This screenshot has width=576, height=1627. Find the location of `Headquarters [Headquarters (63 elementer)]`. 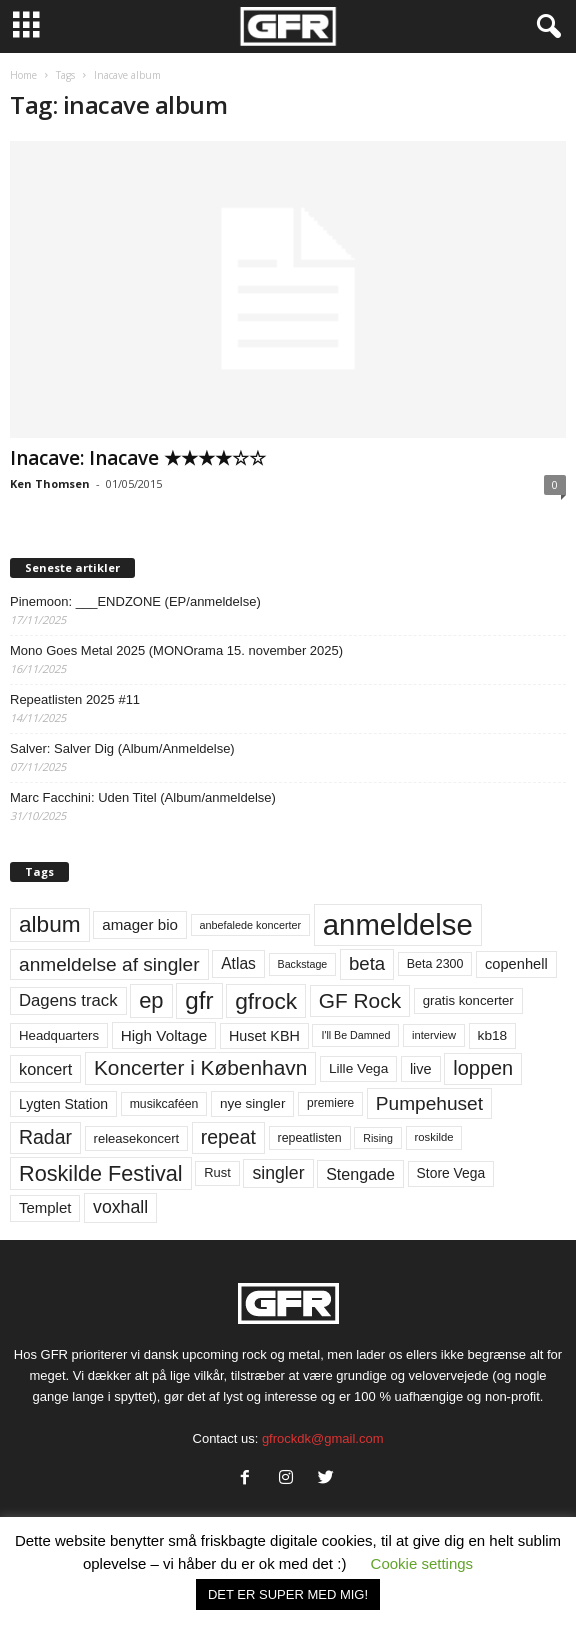

Headquarters [Headquarters (63 elementer)] is located at coordinates (59, 1035).